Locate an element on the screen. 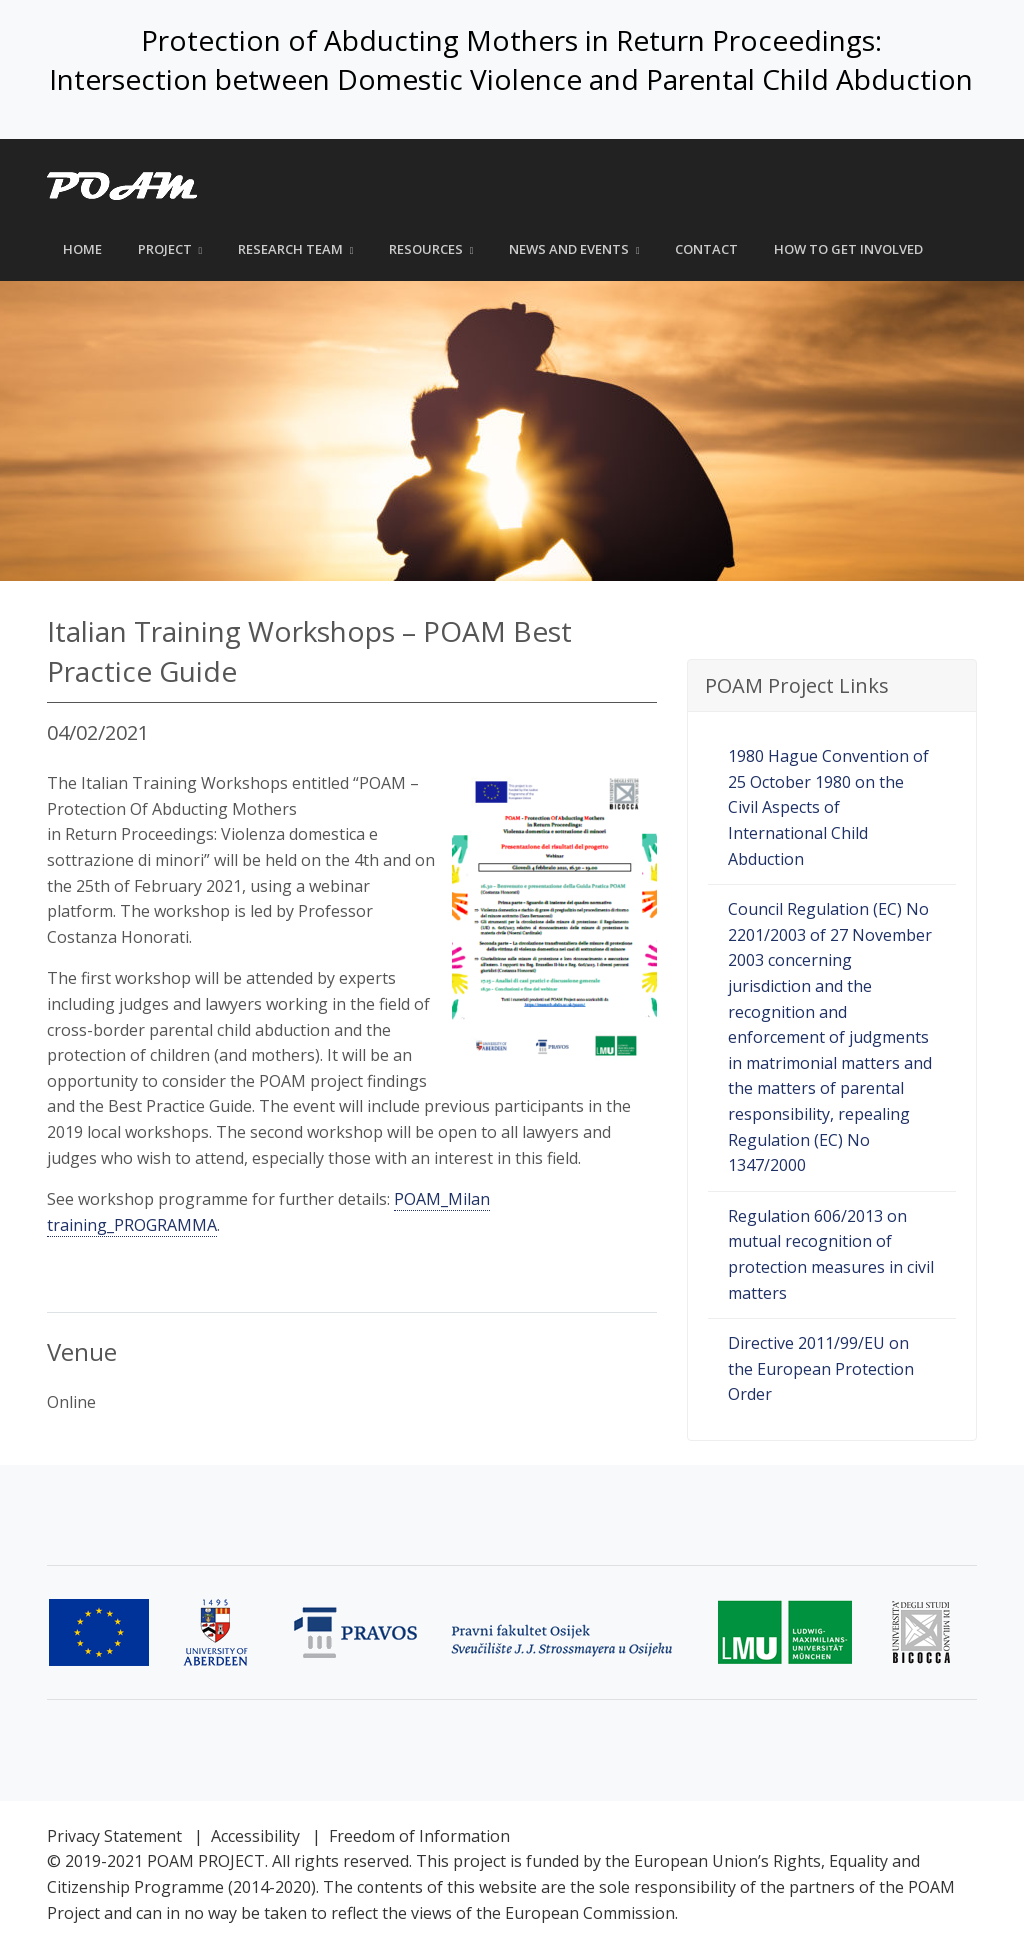  Research Team is located at coordinates (290, 249).